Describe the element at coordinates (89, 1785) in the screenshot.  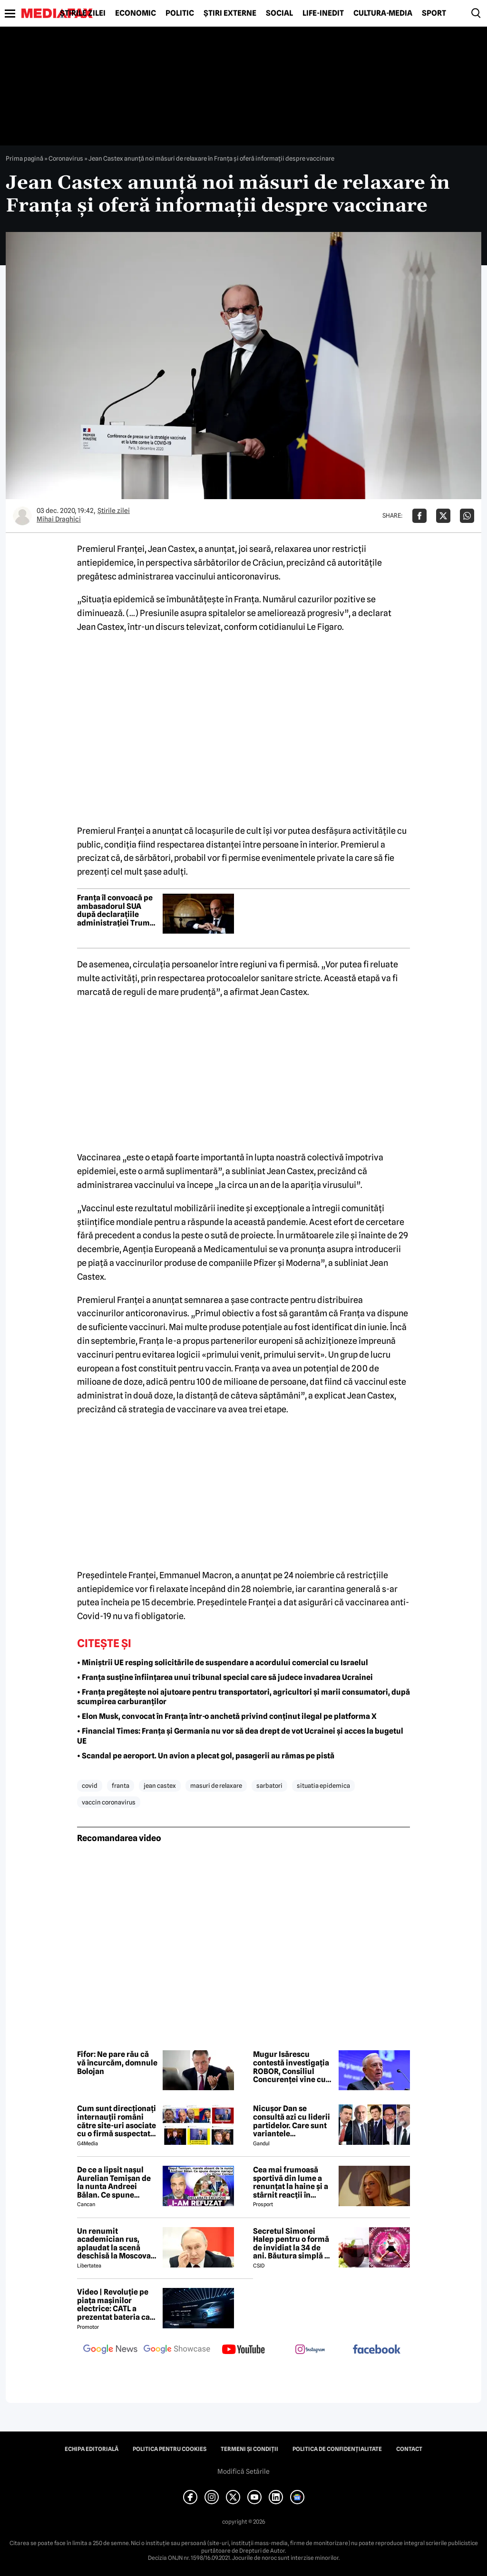
I see `covid` at that location.